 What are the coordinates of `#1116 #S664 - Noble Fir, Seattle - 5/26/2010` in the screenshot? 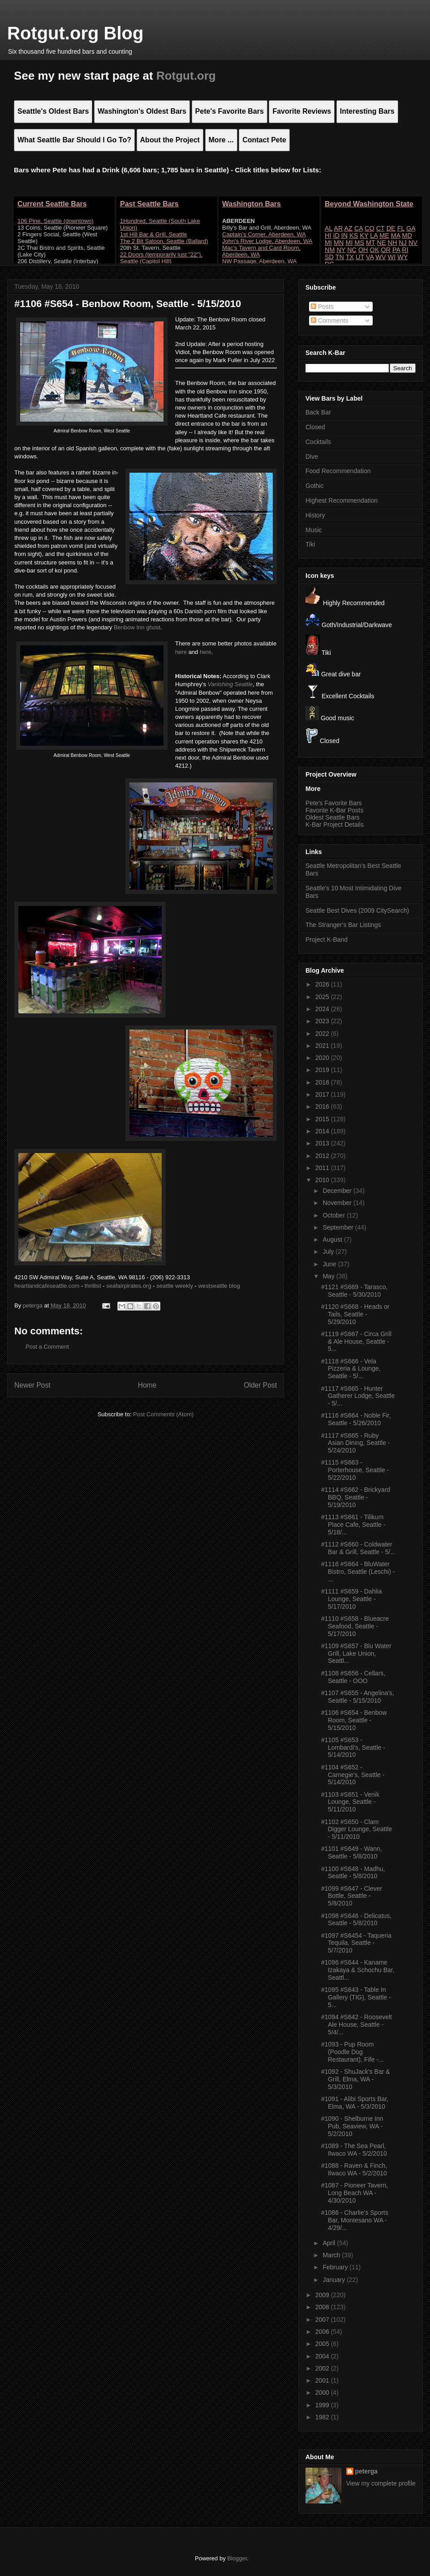 It's located at (356, 1419).